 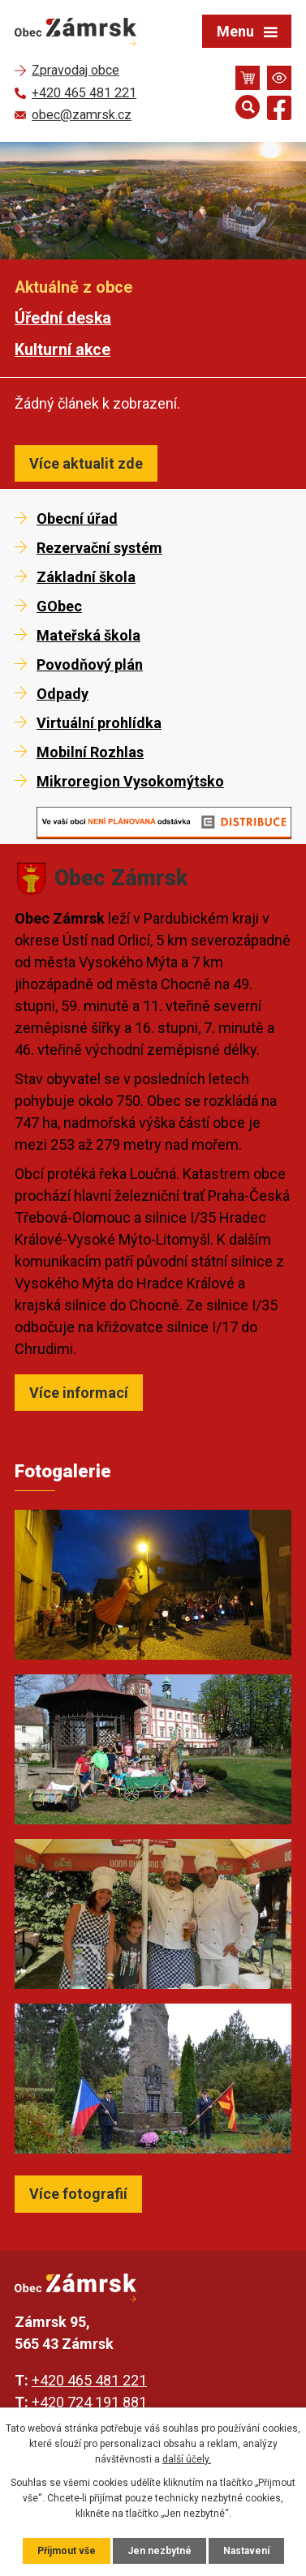 What do you see at coordinates (73, 287) in the screenshot?
I see `Aktuálně z obce` at bounding box center [73, 287].